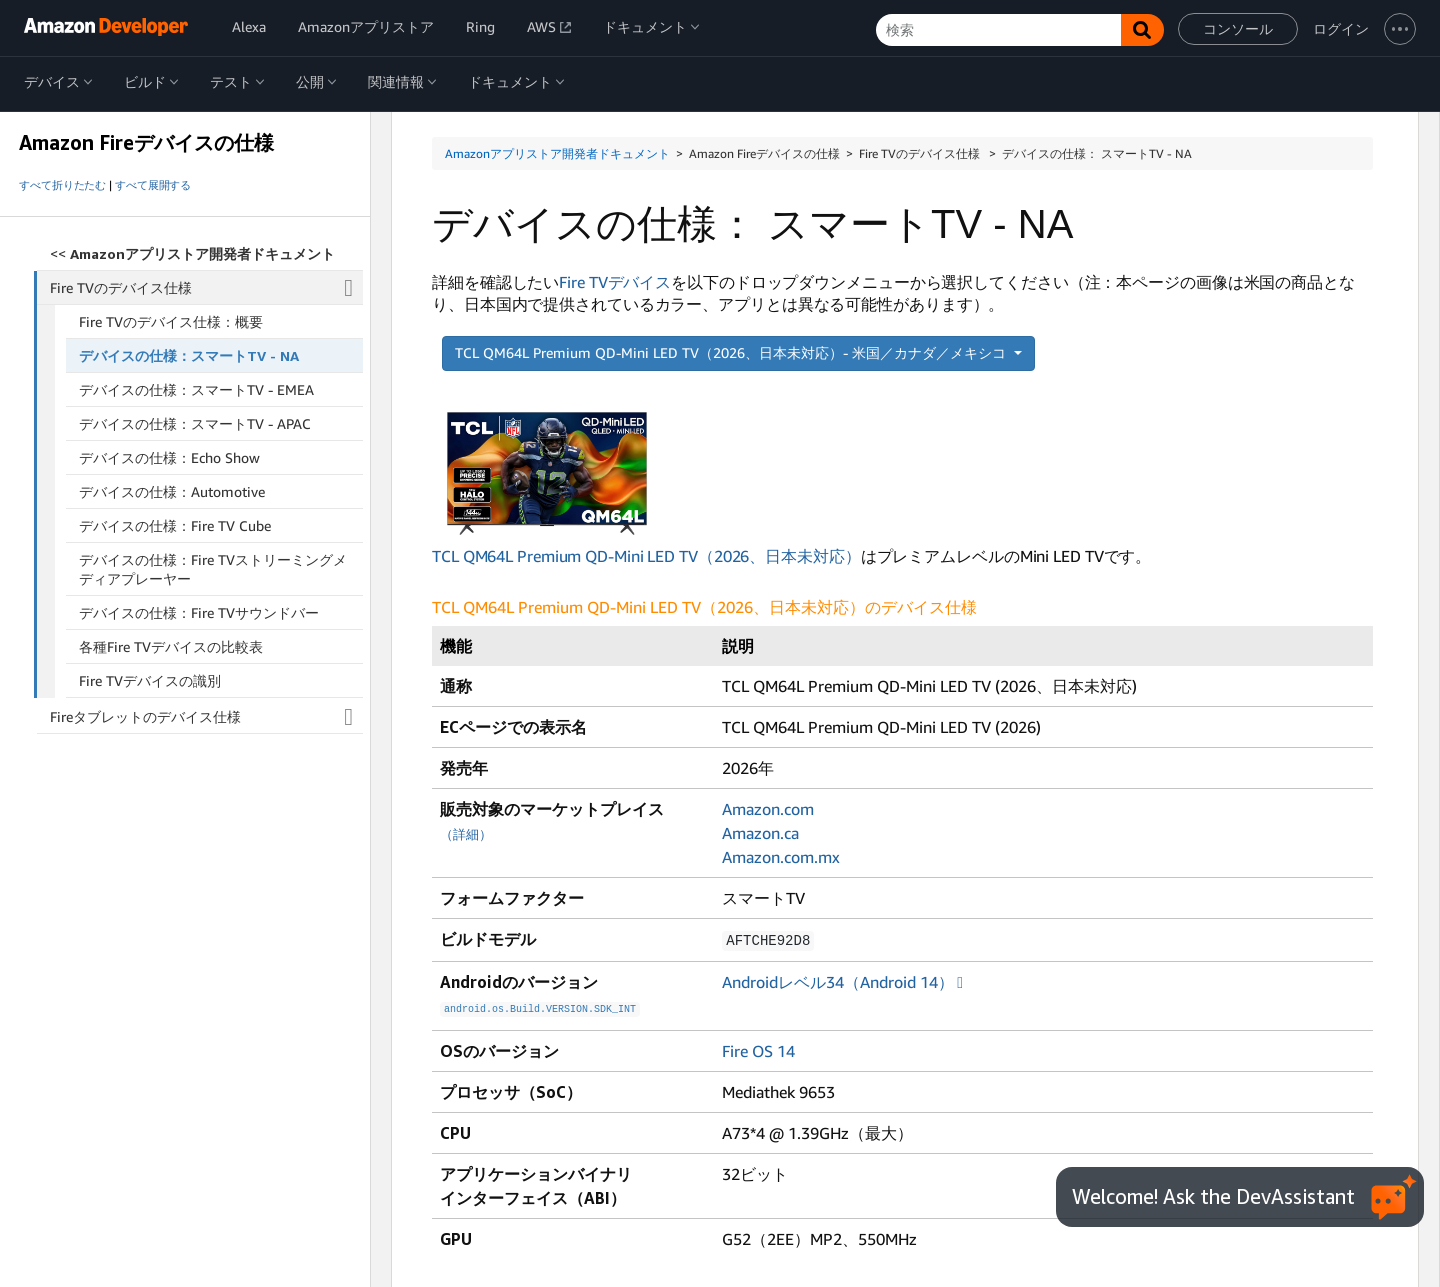 This screenshot has height=1287, width=1440. What do you see at coordinates (213, 569) in the screenshot?
I see `デバイスの仕様：Fire TVストリーミングメディアプレーヤー` at bounding box center [213, 569].